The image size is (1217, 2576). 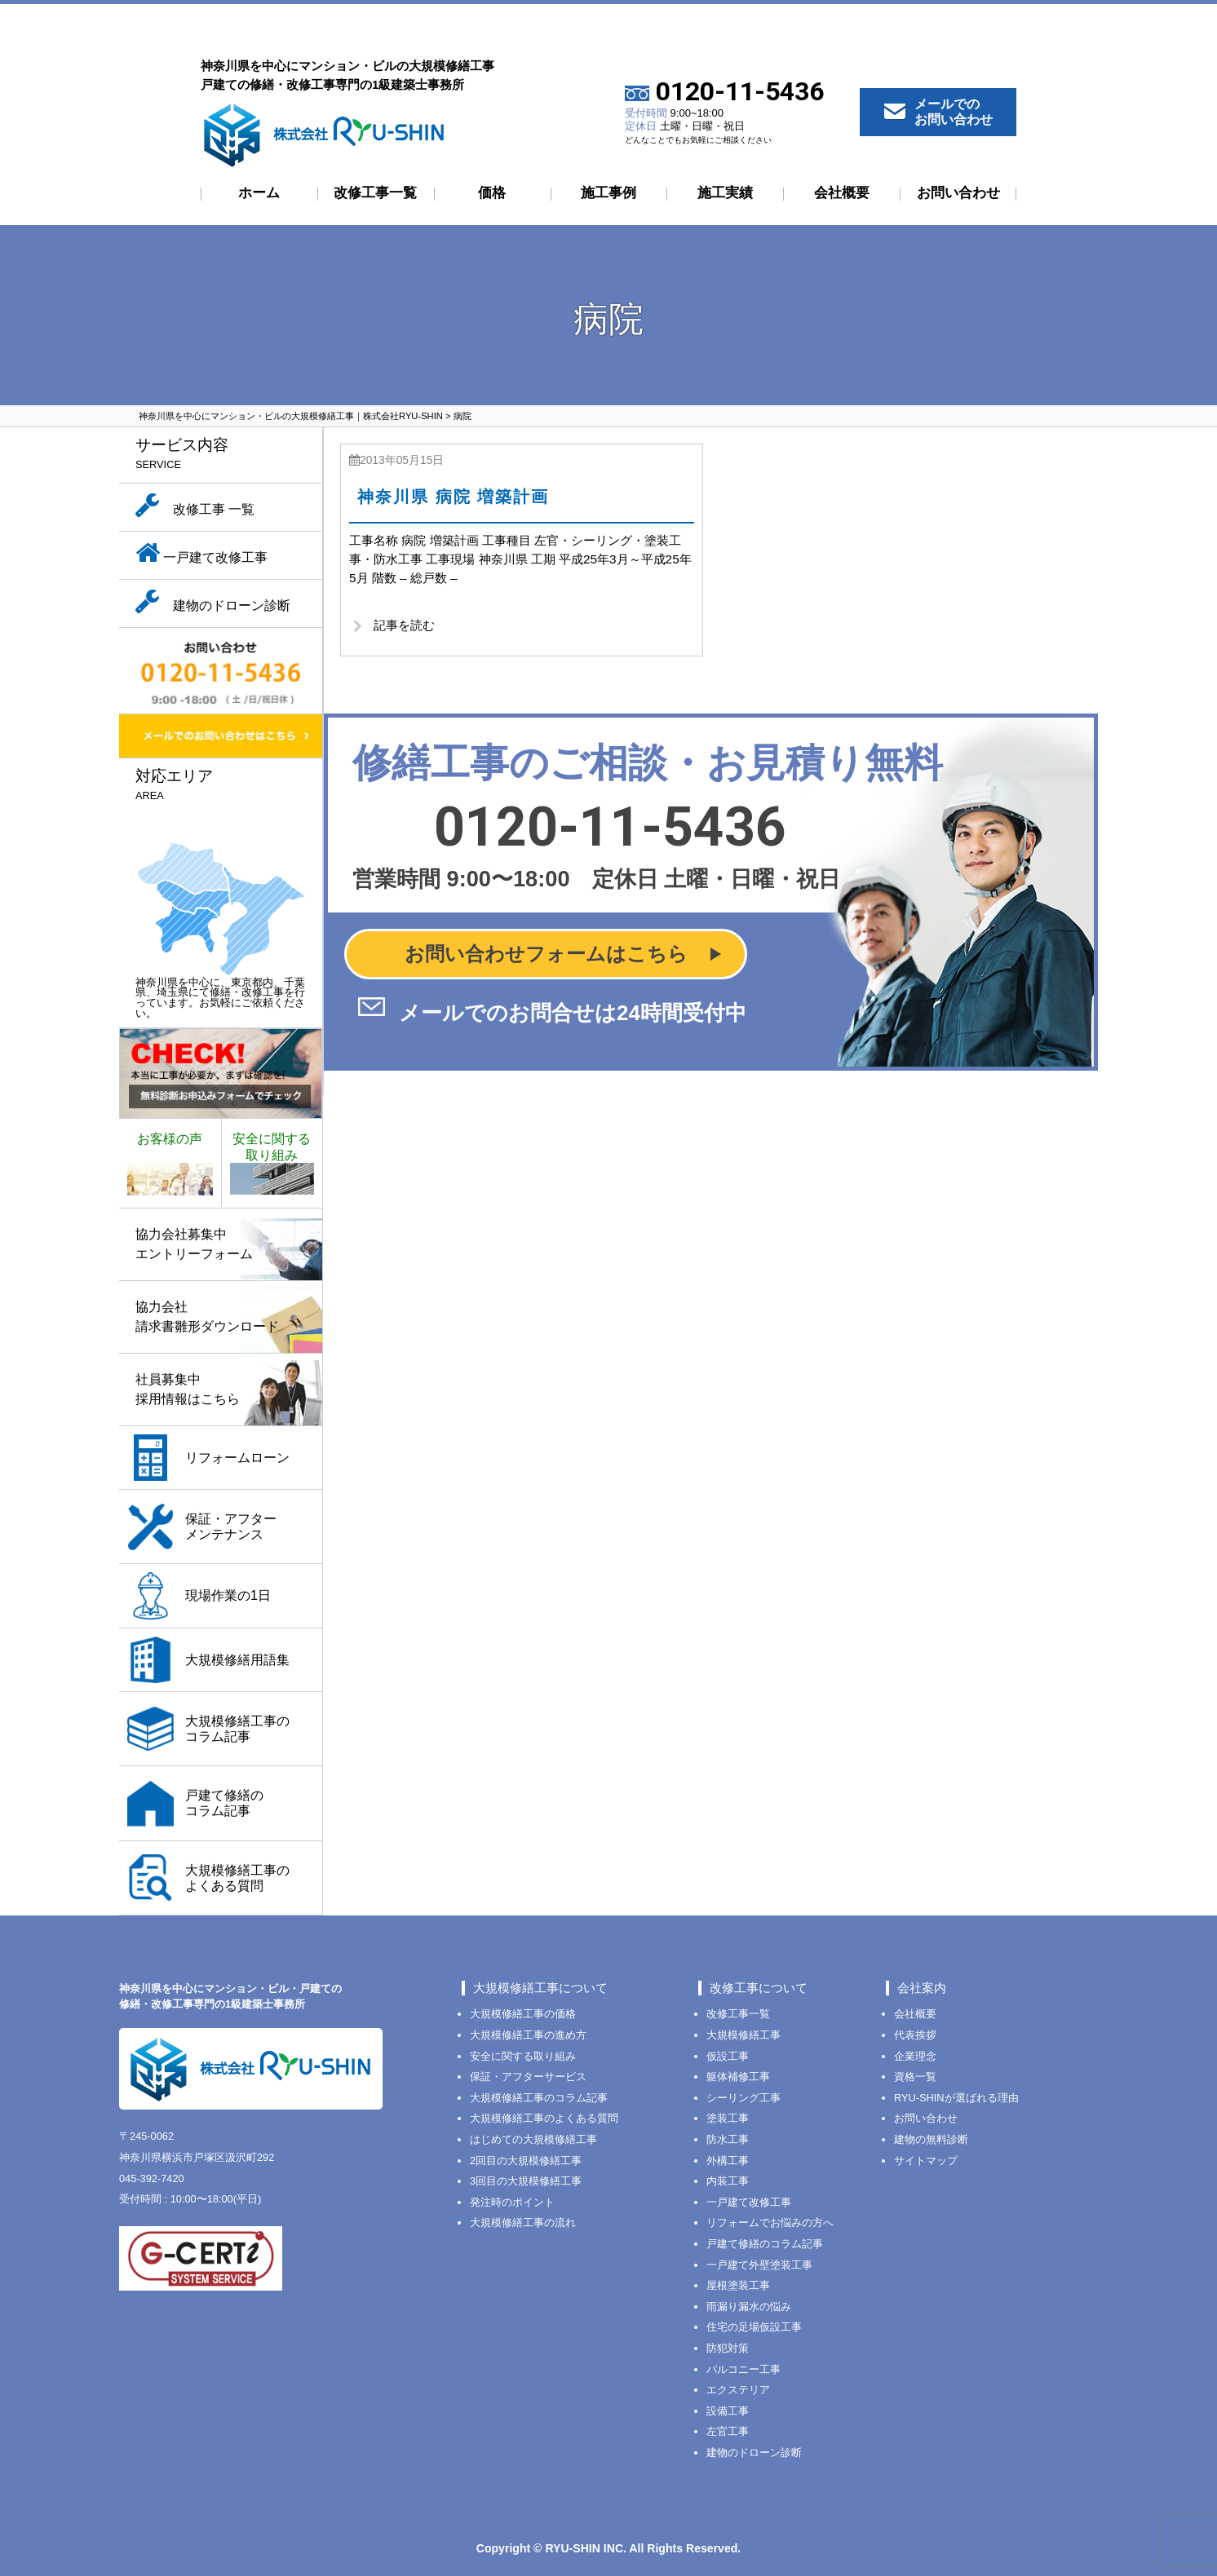 I want to click on お問い合わせ, so click(x=958, y=193).